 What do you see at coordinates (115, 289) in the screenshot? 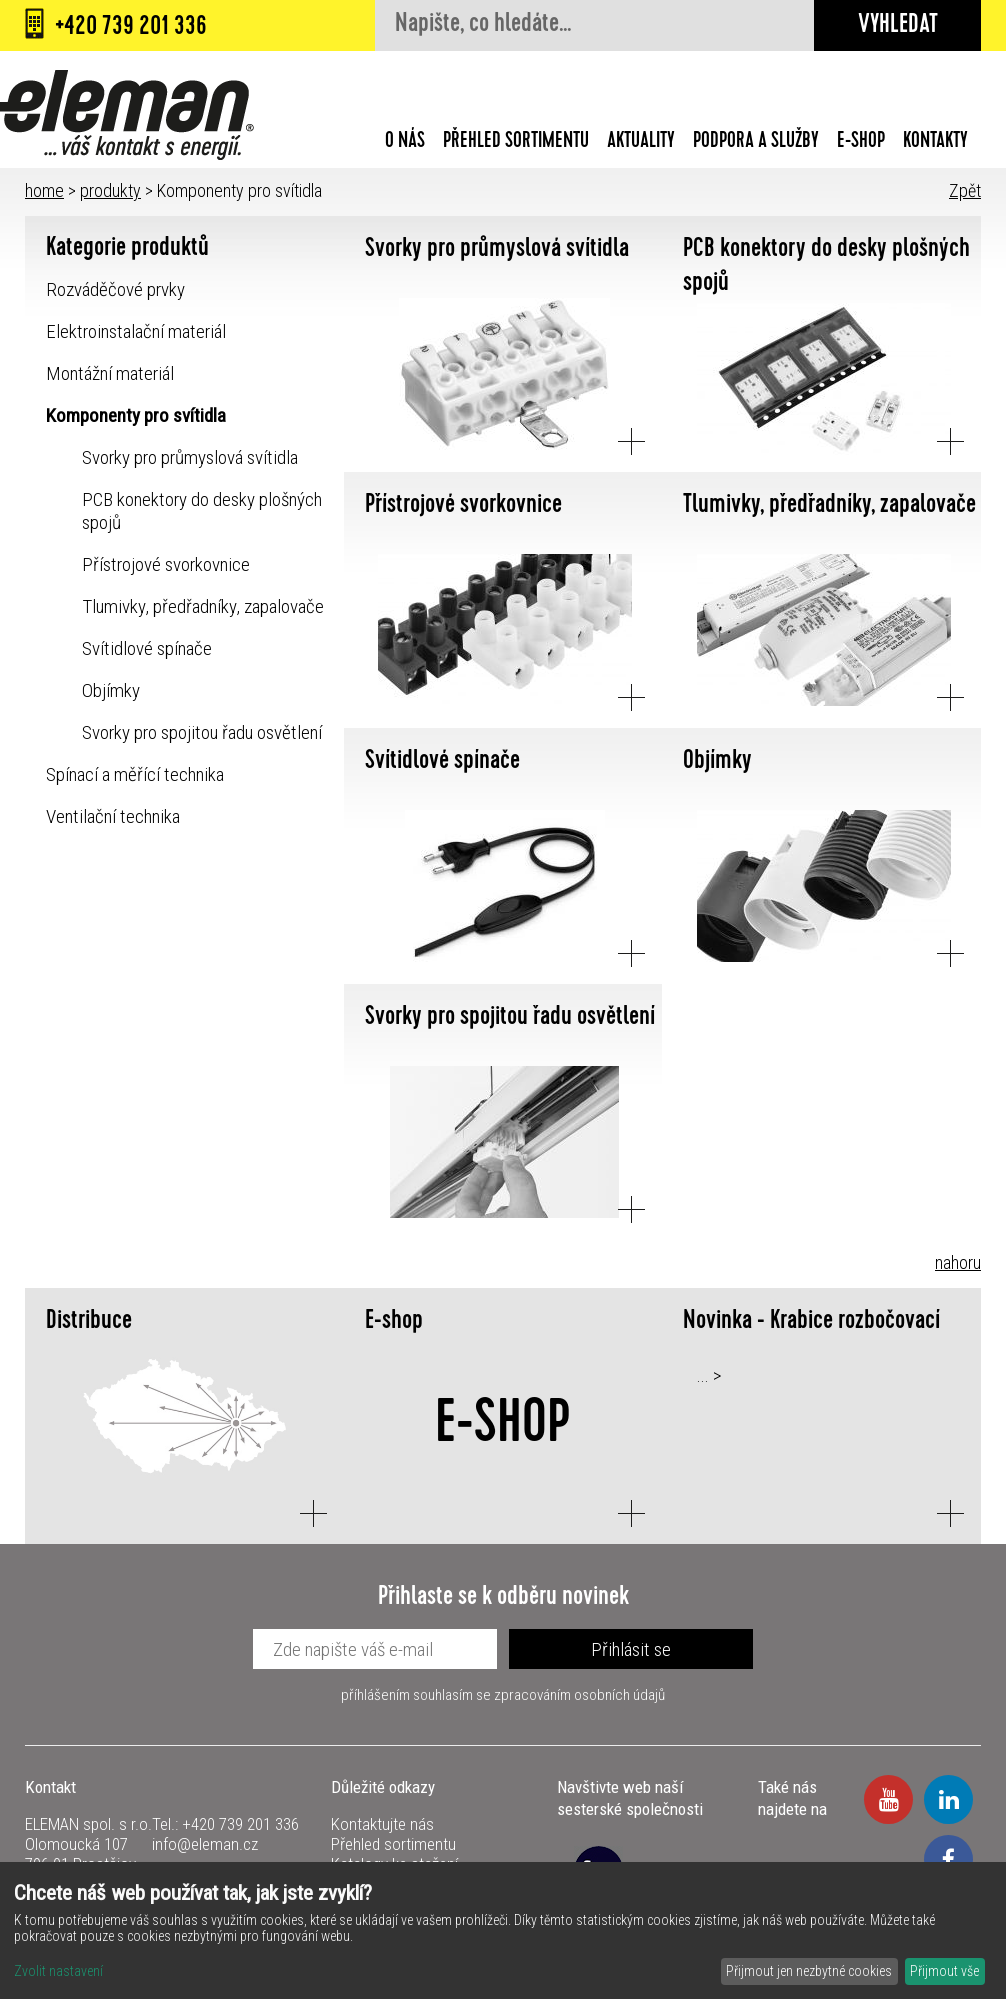
I see `Rozváděčové prvky` at bounding box center [115, 289].